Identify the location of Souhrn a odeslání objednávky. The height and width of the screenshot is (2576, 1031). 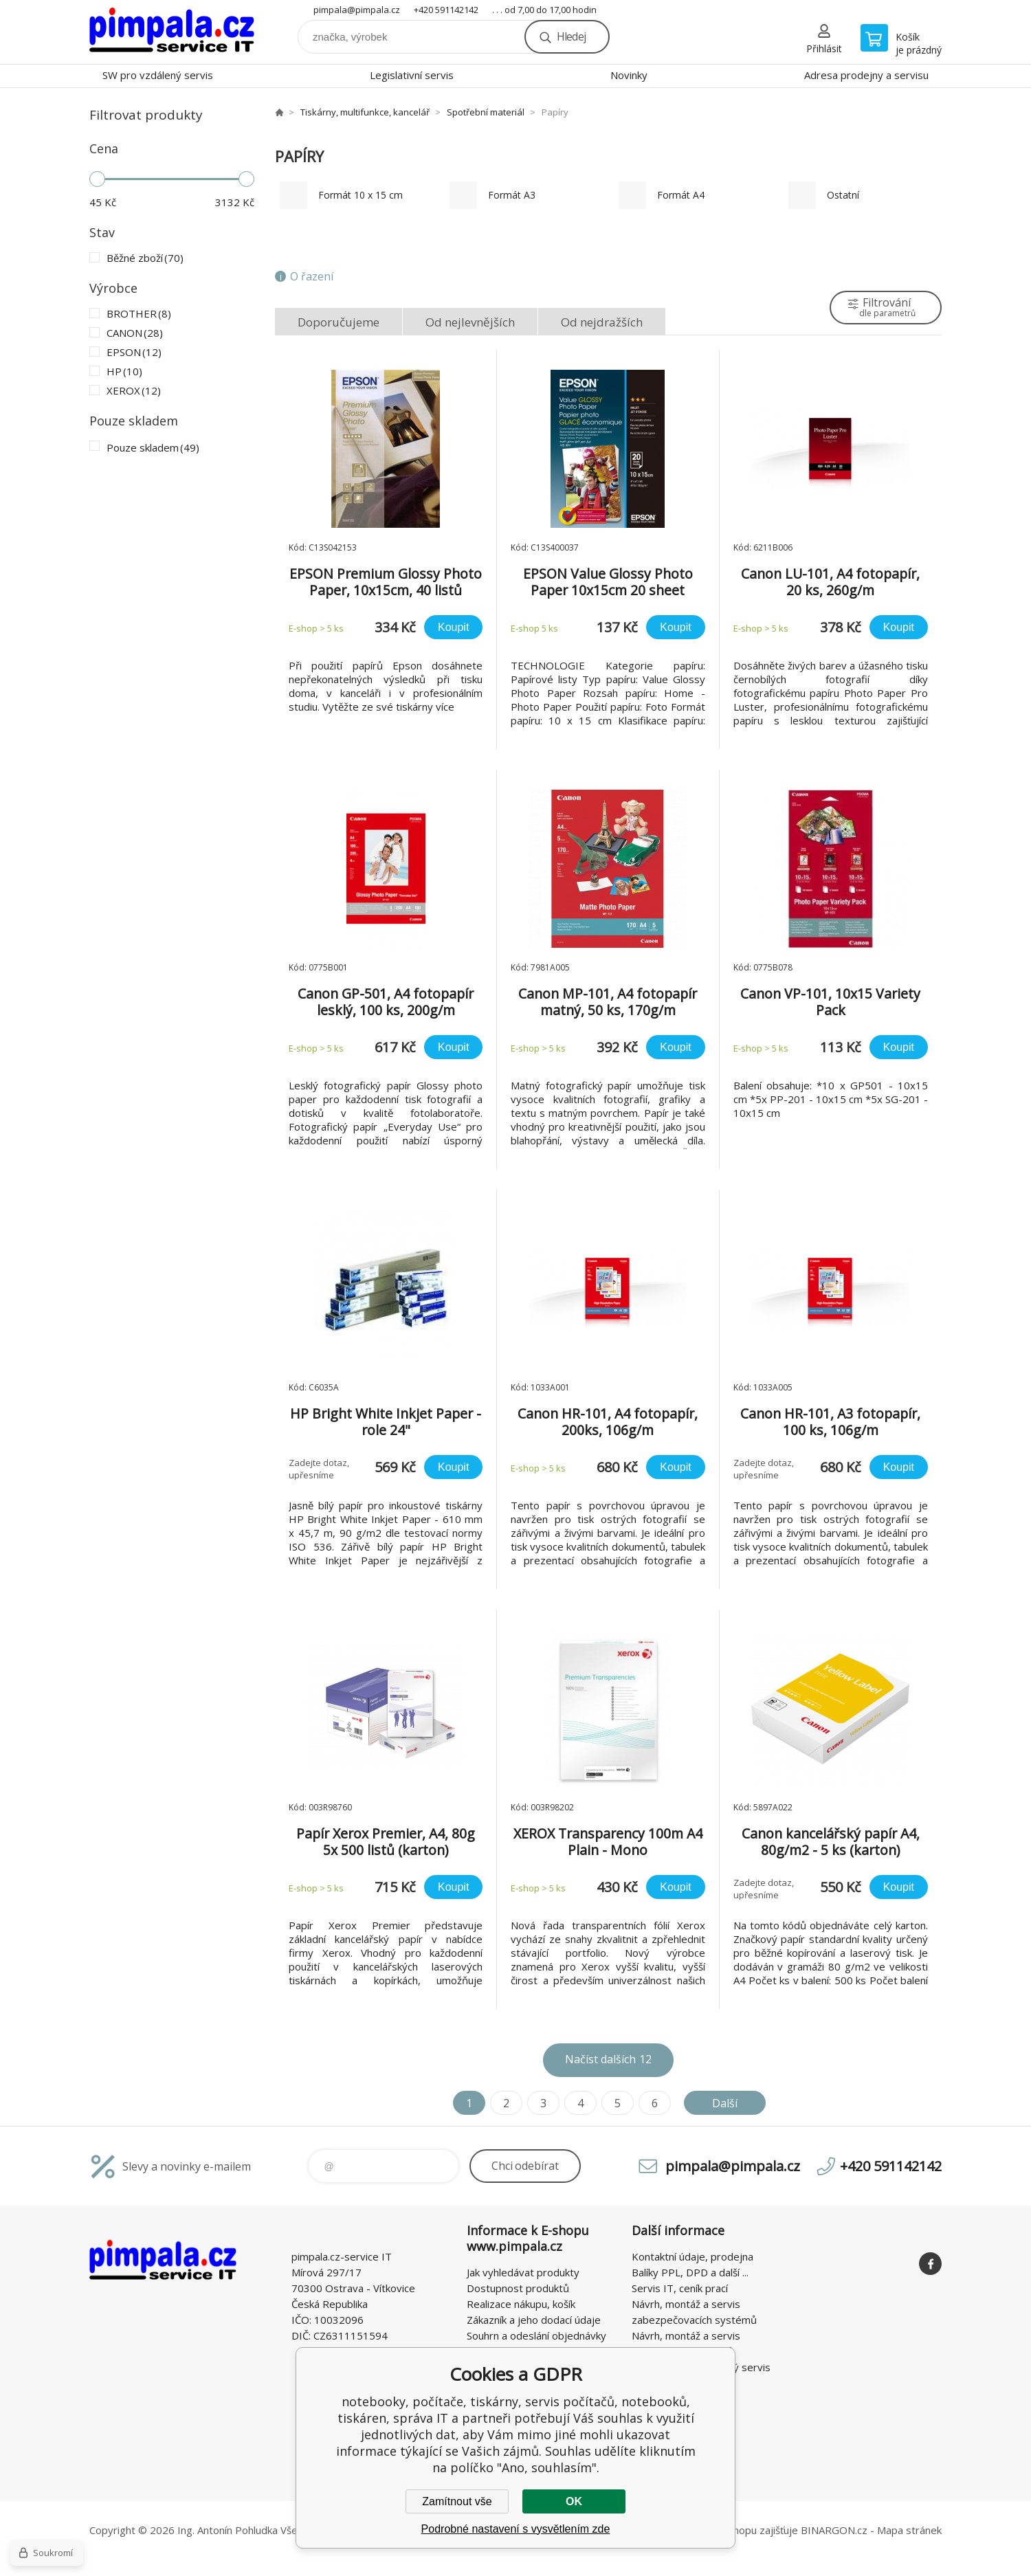
(536, 2335).